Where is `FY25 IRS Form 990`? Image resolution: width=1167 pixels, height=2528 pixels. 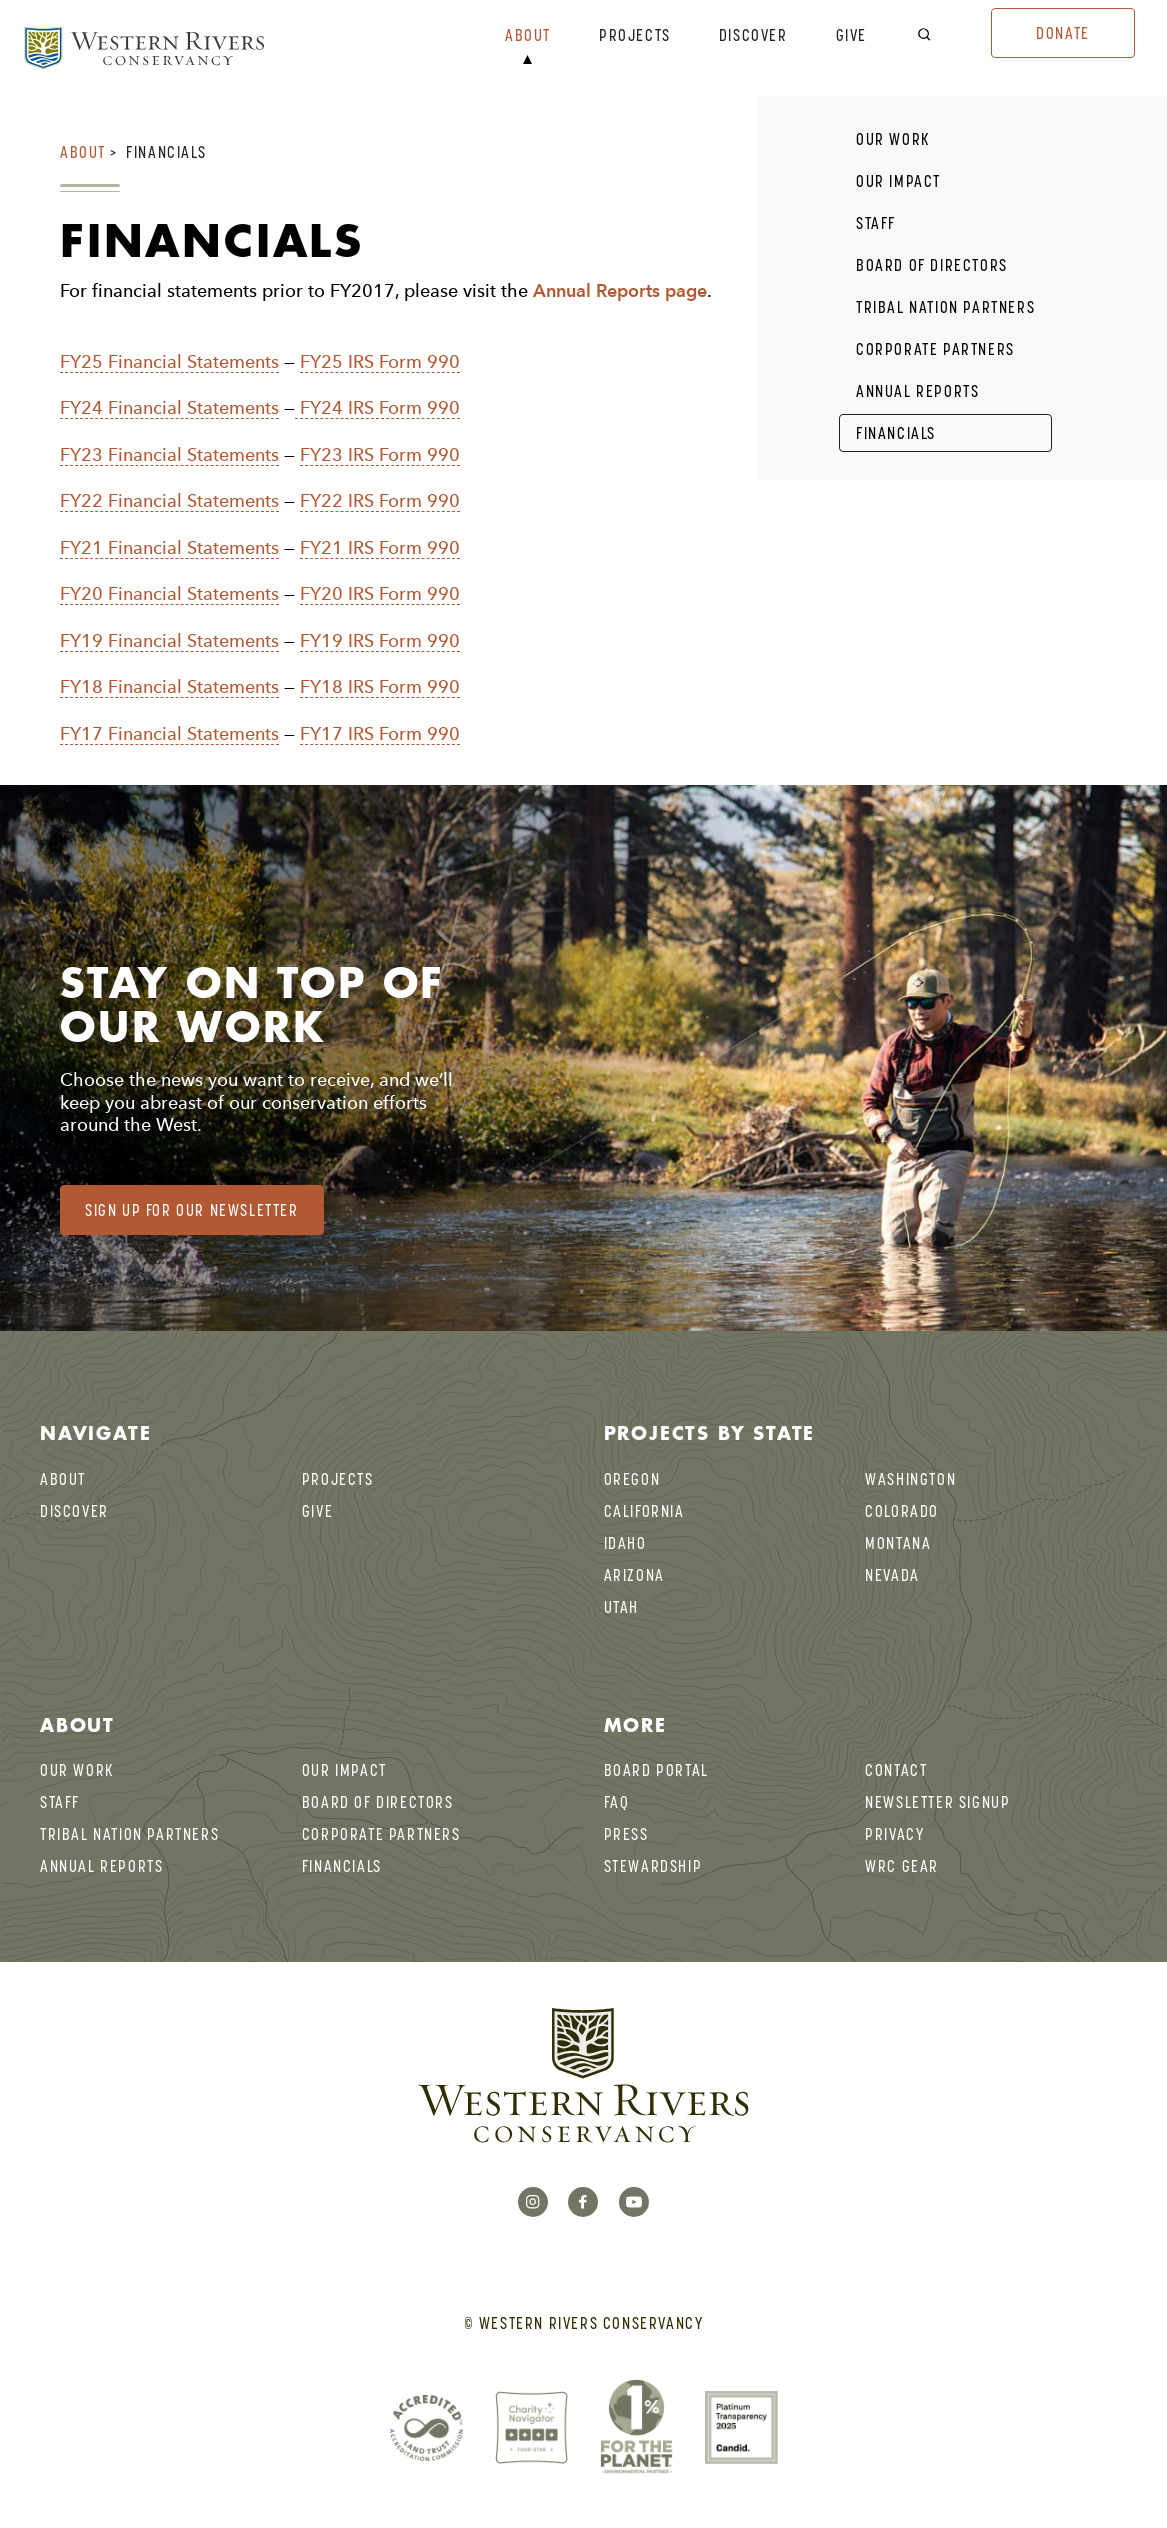 FY25 IRS Form 990 is located at coordinates (380, 361).